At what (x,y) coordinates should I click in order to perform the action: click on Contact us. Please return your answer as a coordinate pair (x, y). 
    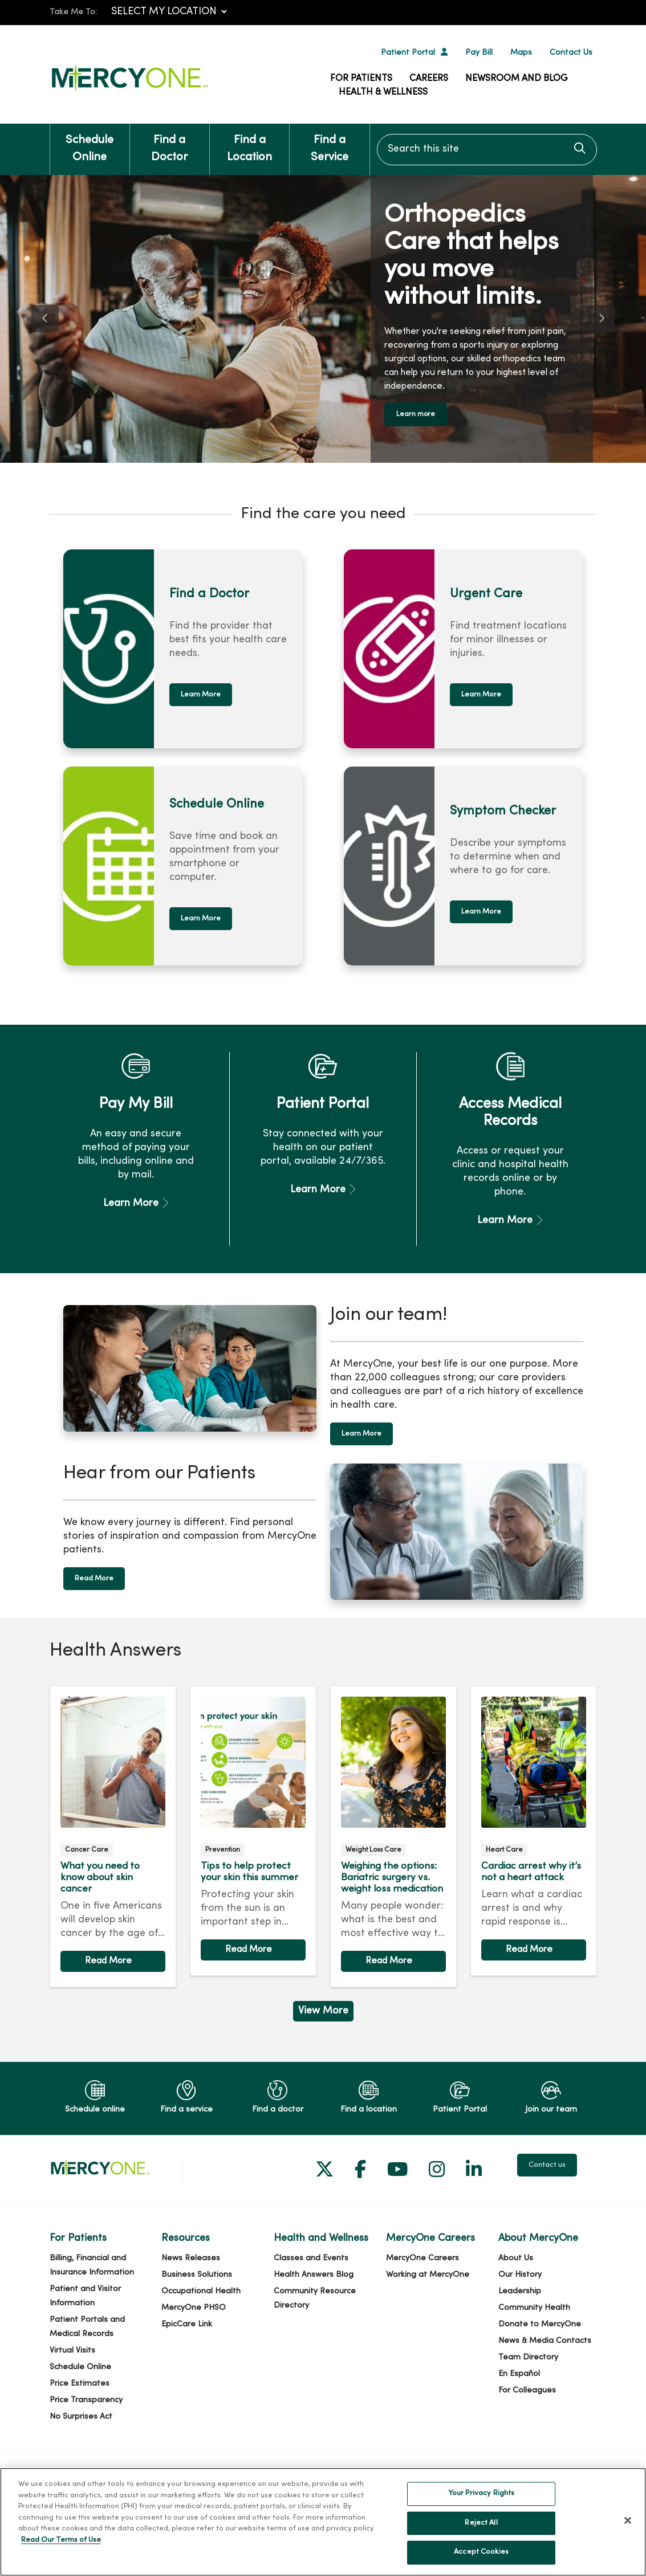
    Looking at the image, I should click on (547, 2162).